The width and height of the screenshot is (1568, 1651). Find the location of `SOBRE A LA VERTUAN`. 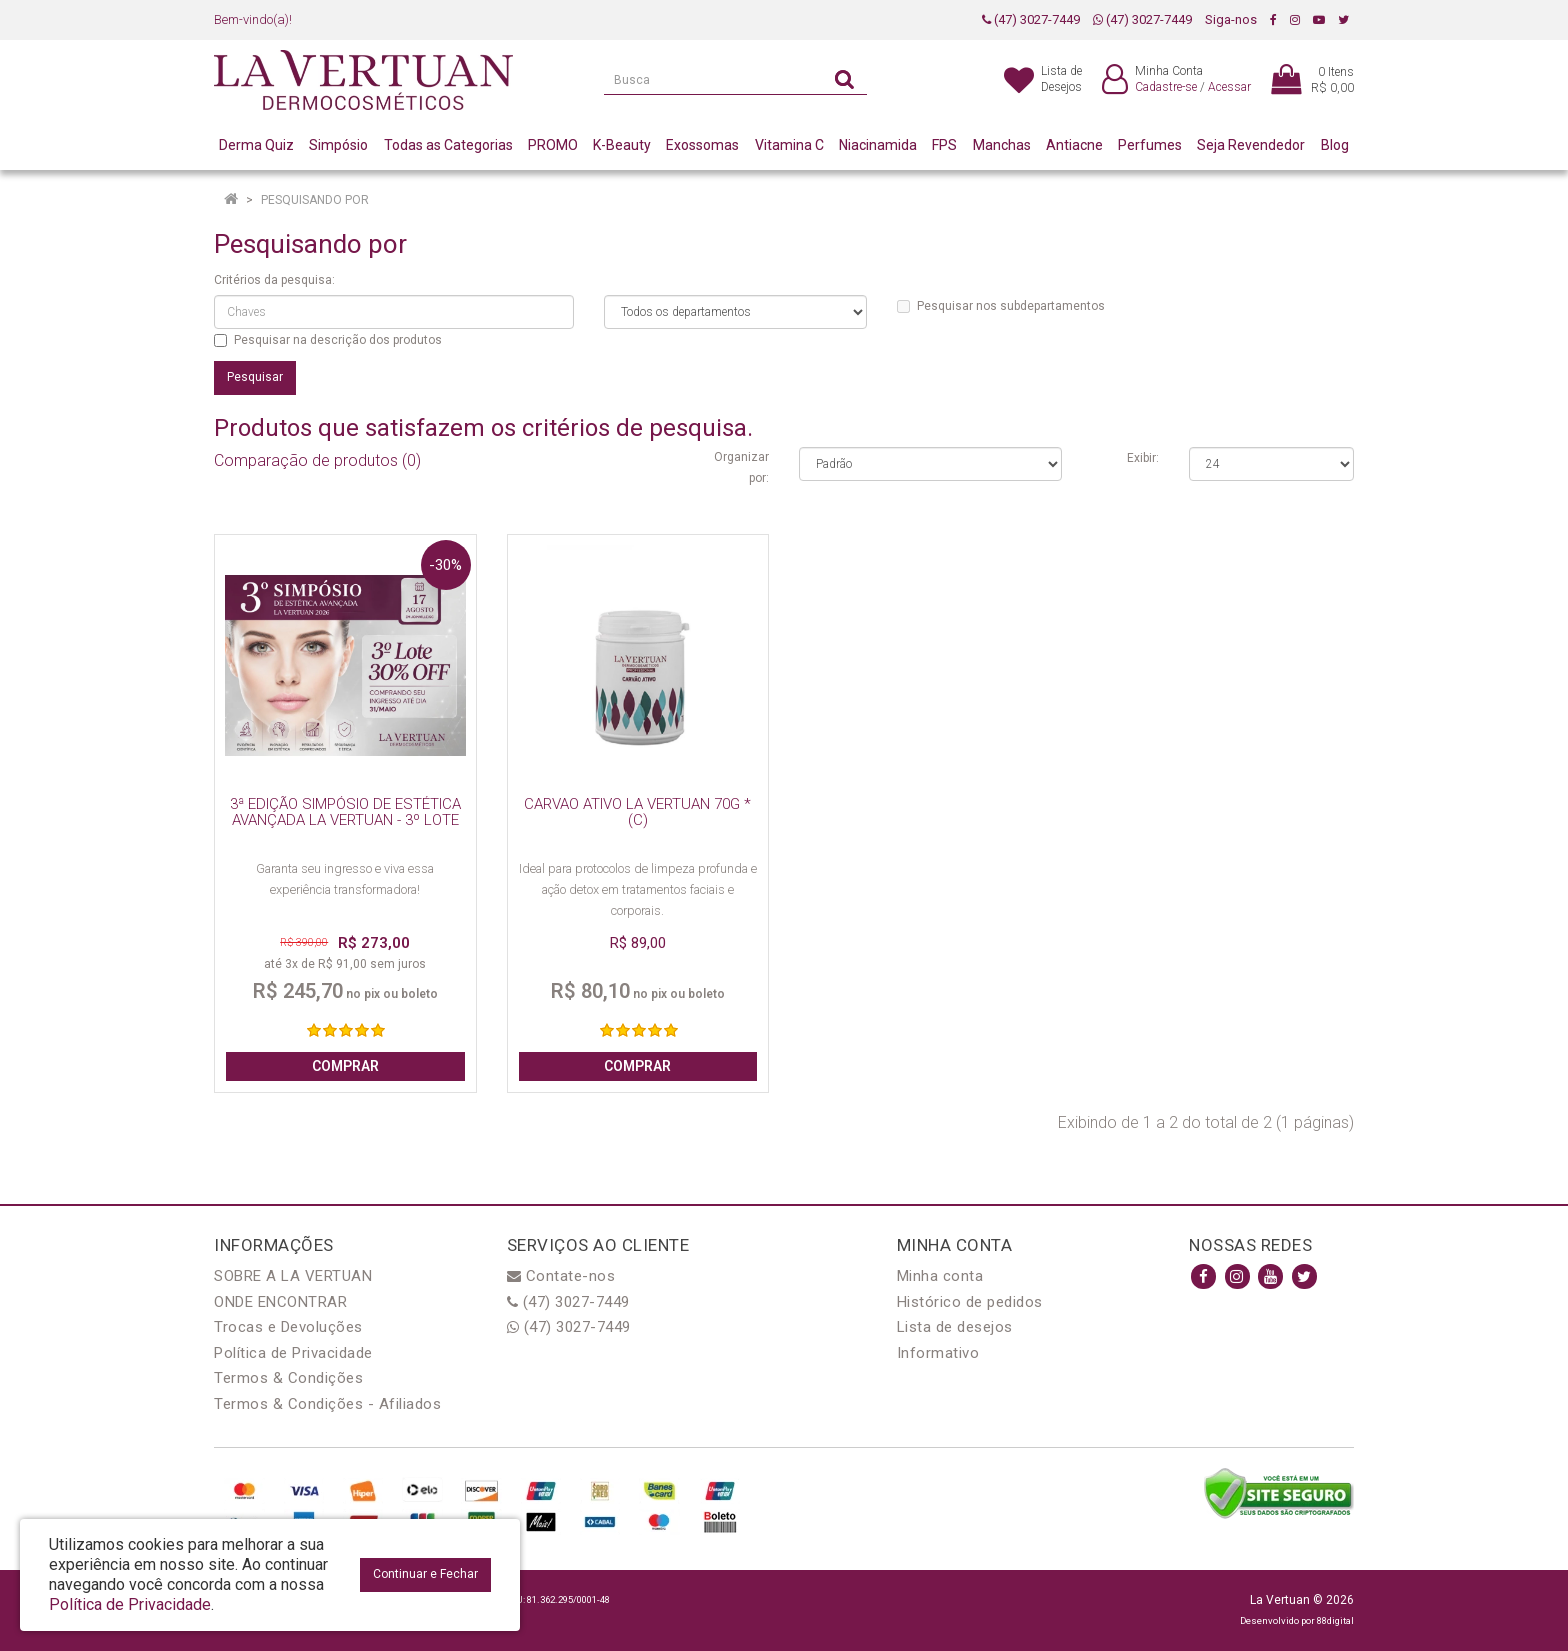

SOBRE A LA VERTUAN is located at coordinates (293, 1276).